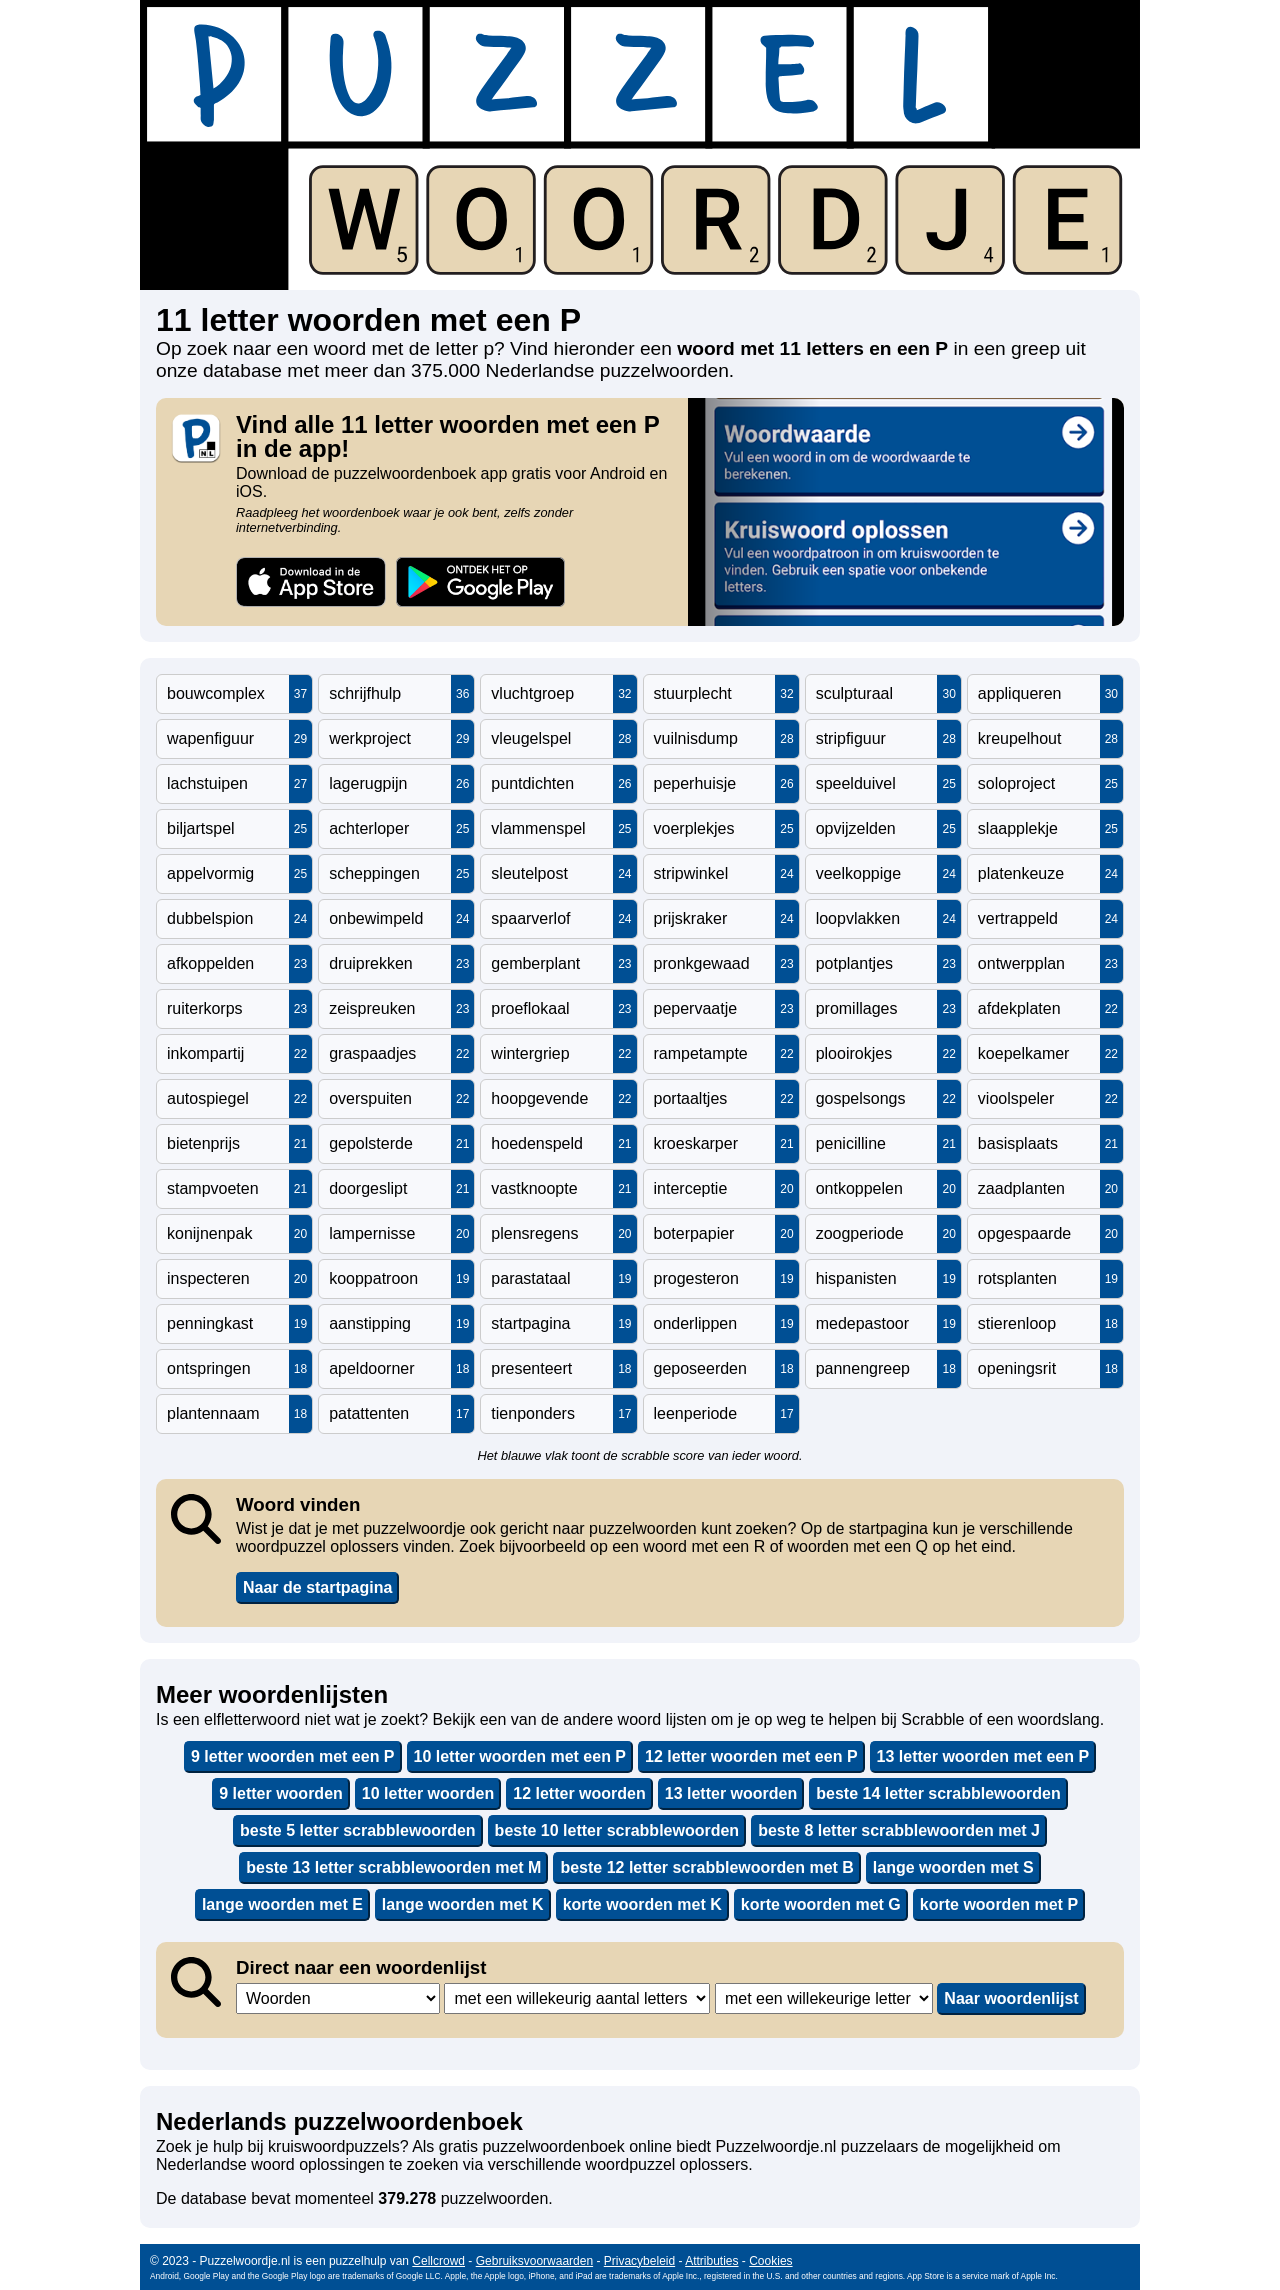 This screenshot has height=2290, width=1280. Describe the element at coordinates (281, 1793) in the screenshot. I see `9 letter woorden` at that location.